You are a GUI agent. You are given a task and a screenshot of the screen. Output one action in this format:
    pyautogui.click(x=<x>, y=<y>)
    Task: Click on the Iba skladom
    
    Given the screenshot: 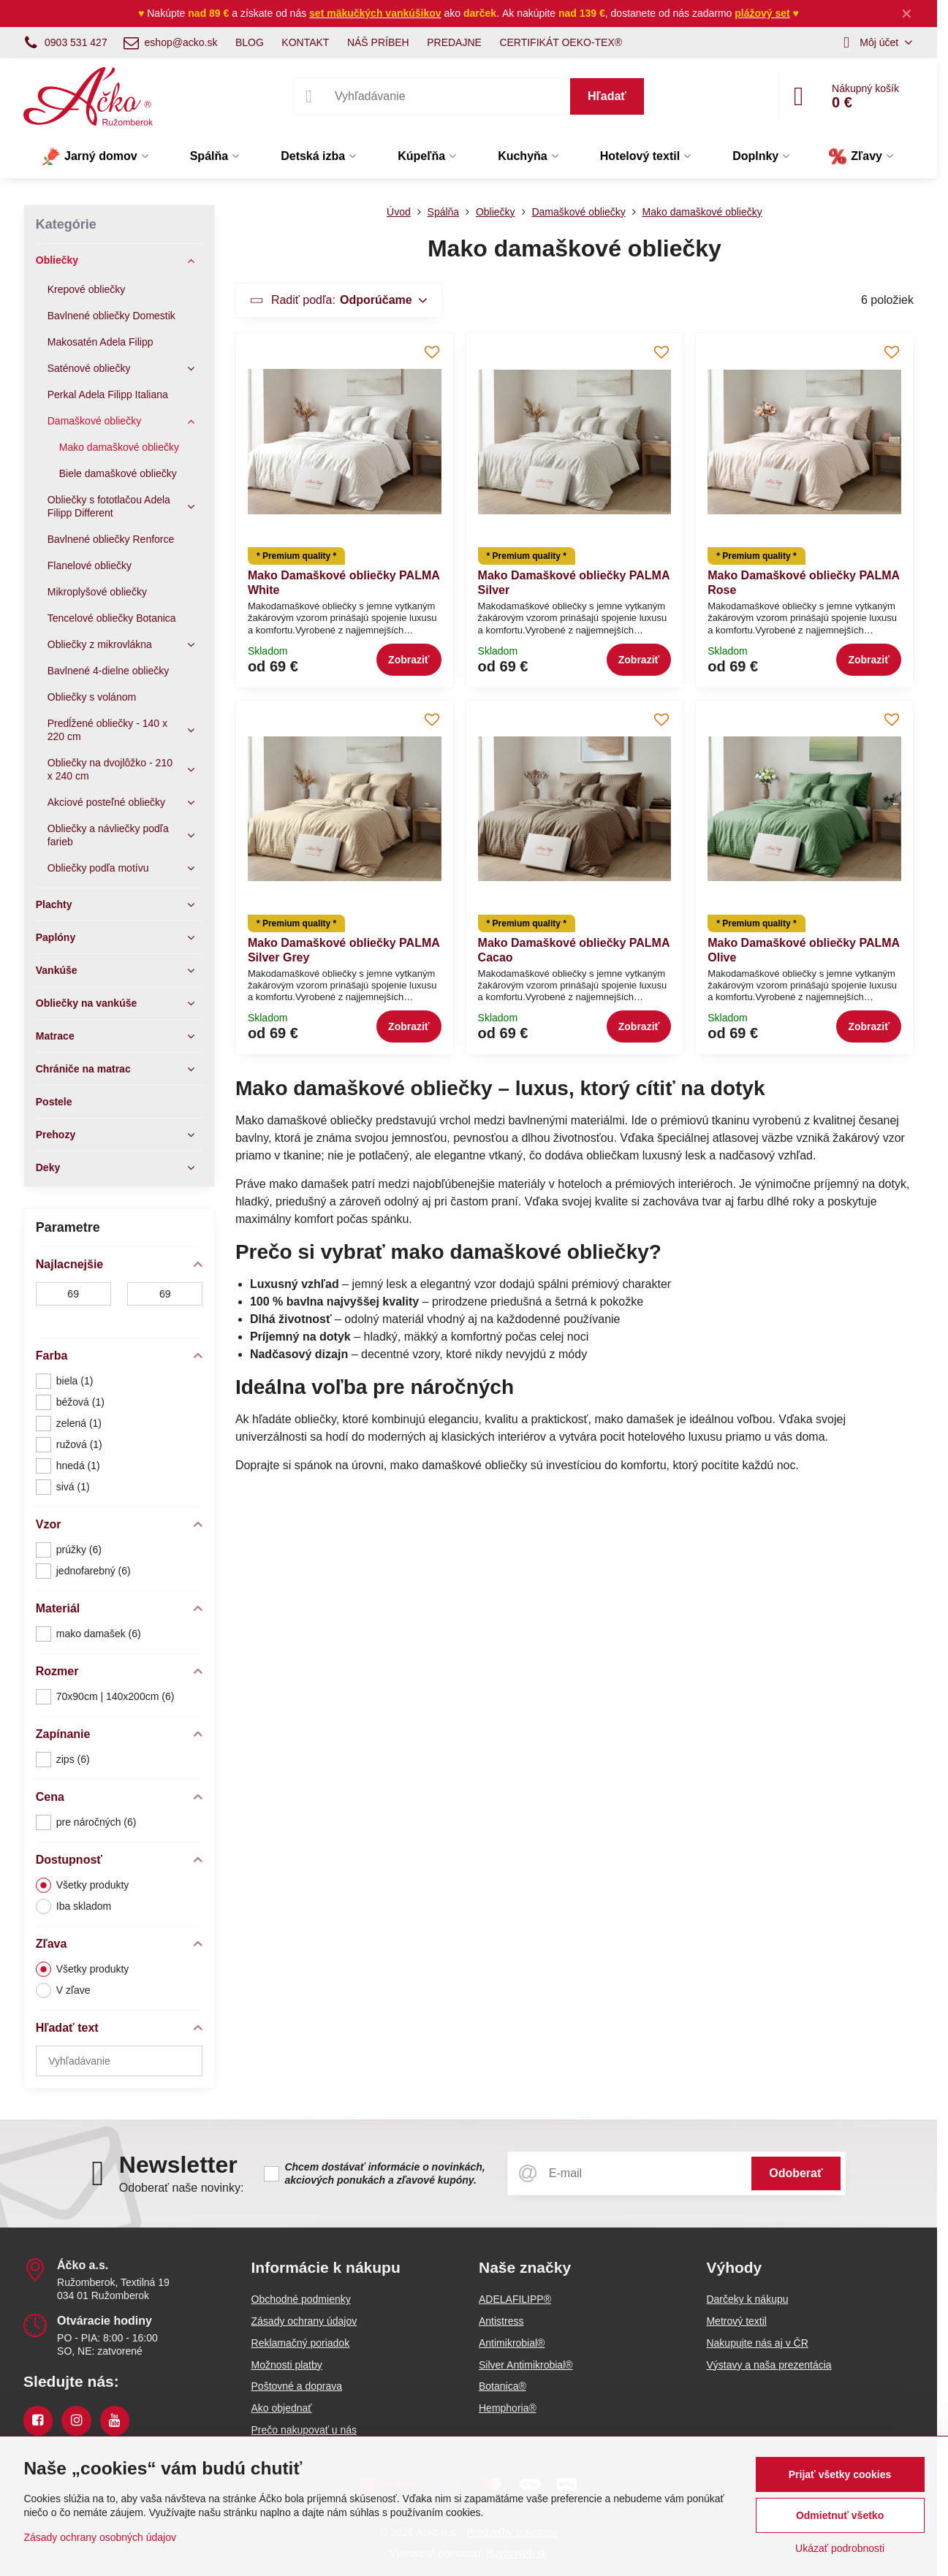 What is the action you would take?
    pyautogui.click(x=73, y=1906)
    